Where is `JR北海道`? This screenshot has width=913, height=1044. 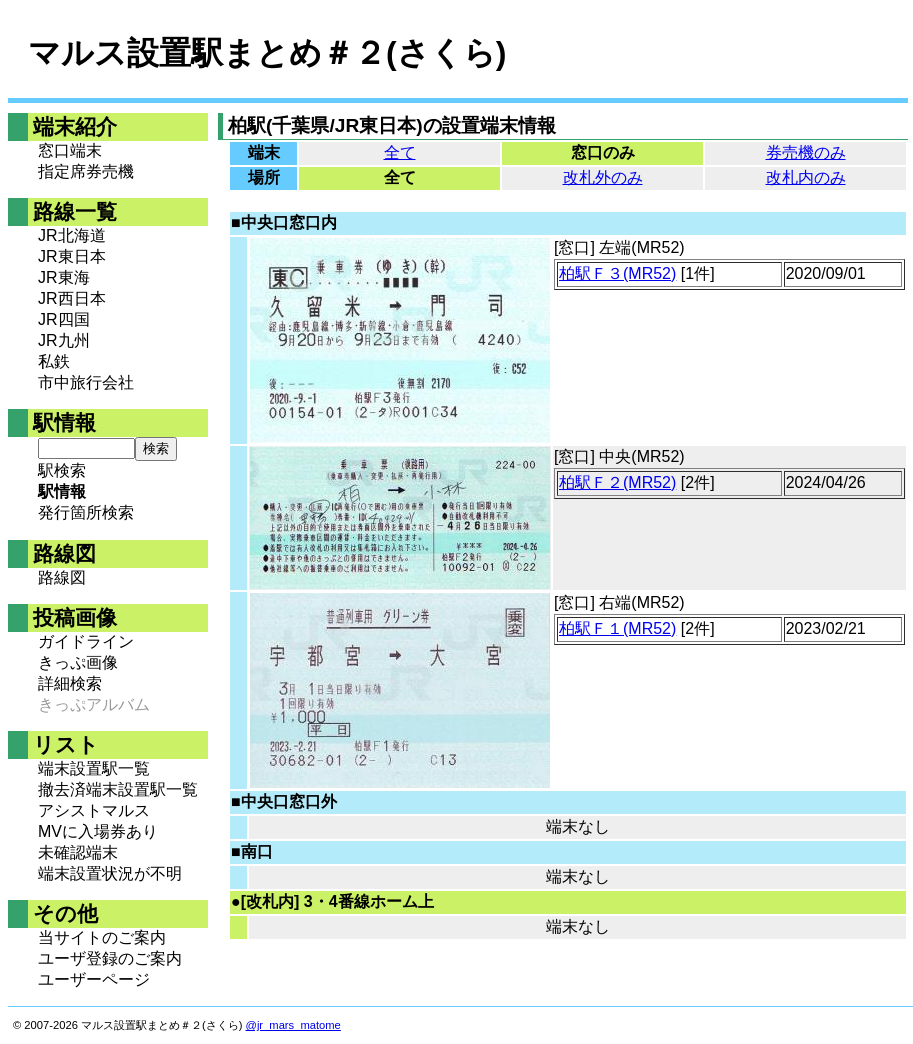
JR北海道 is located at coordinates (72, 235).